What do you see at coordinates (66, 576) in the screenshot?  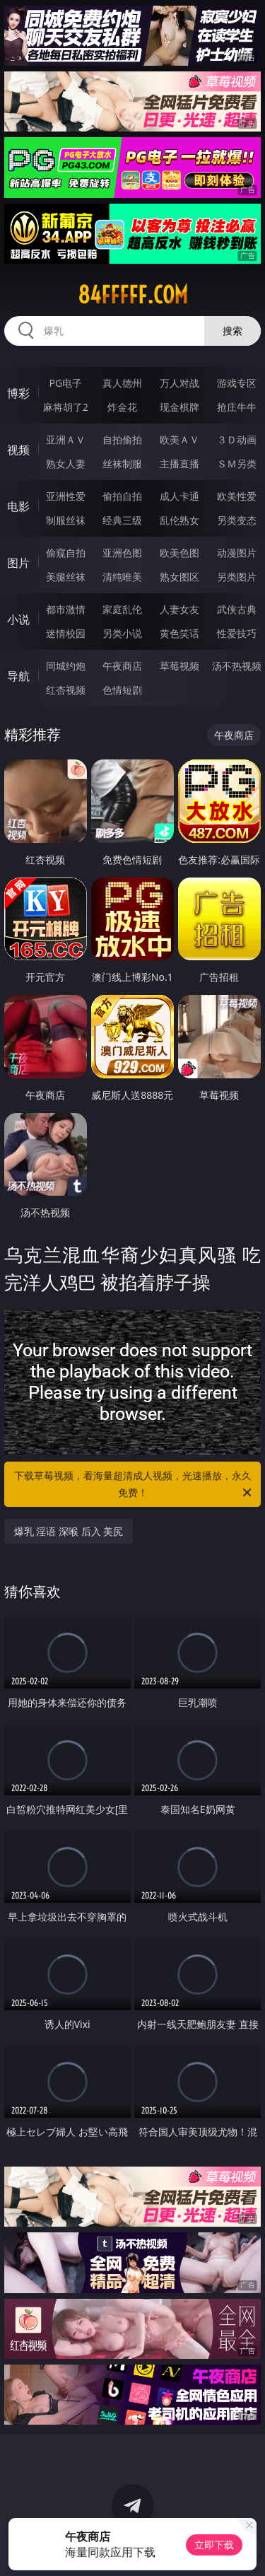 I see `美腿丝袜` at bounding box center [66, 576].